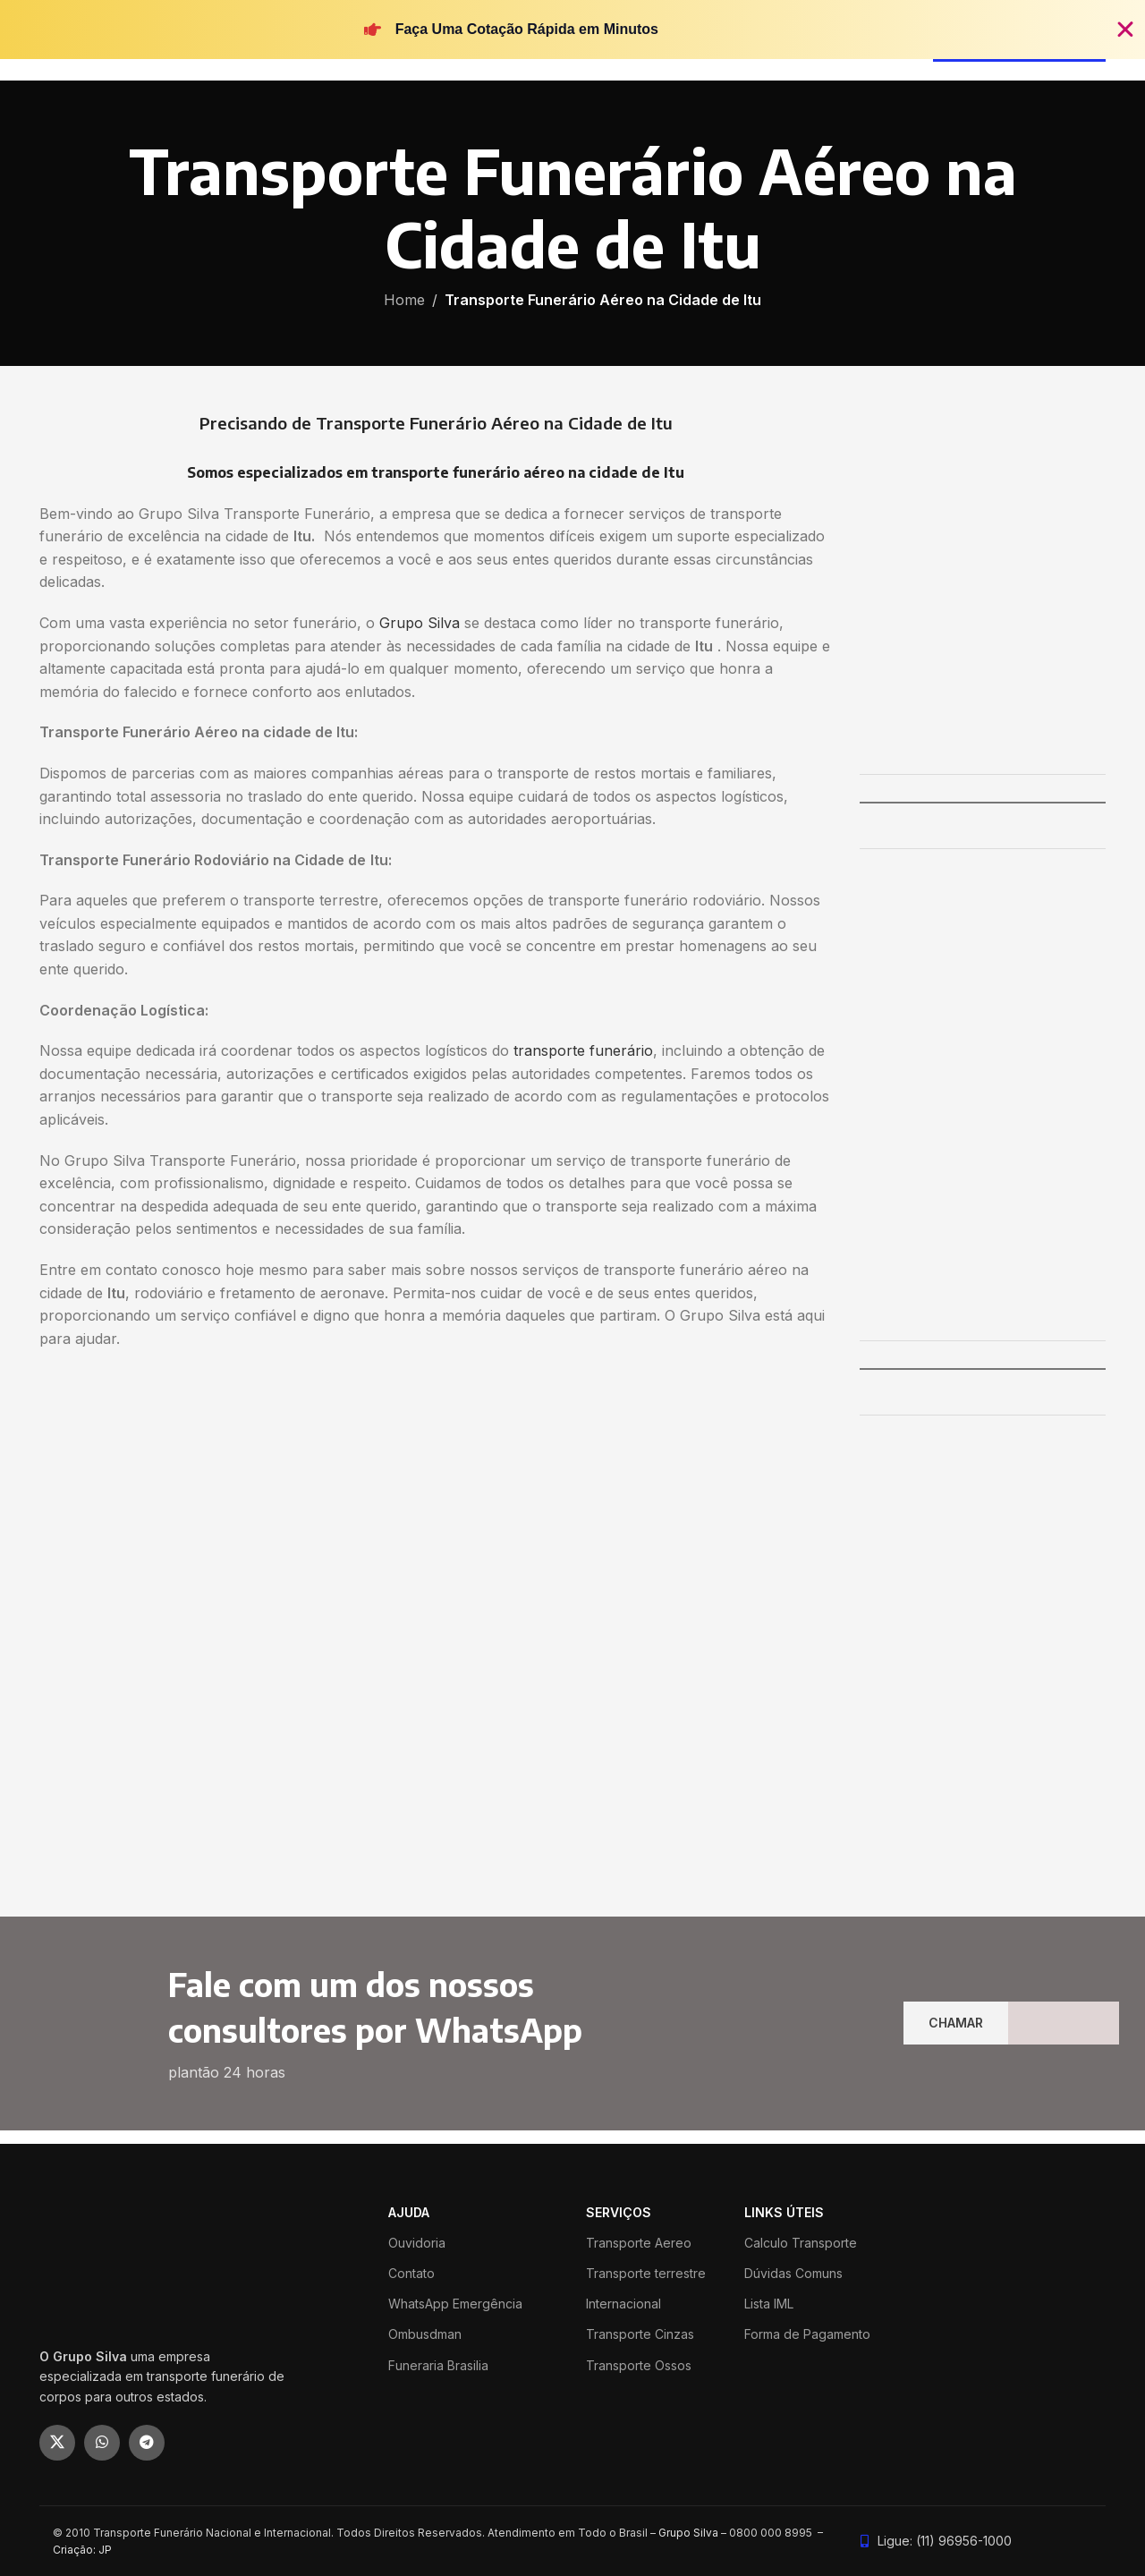 The image size is (1145, 2576). What do you see at coordinates (638, 2242) in the screenshot?
I see `Transporte Aereo` at bounding box center [638, 2242].